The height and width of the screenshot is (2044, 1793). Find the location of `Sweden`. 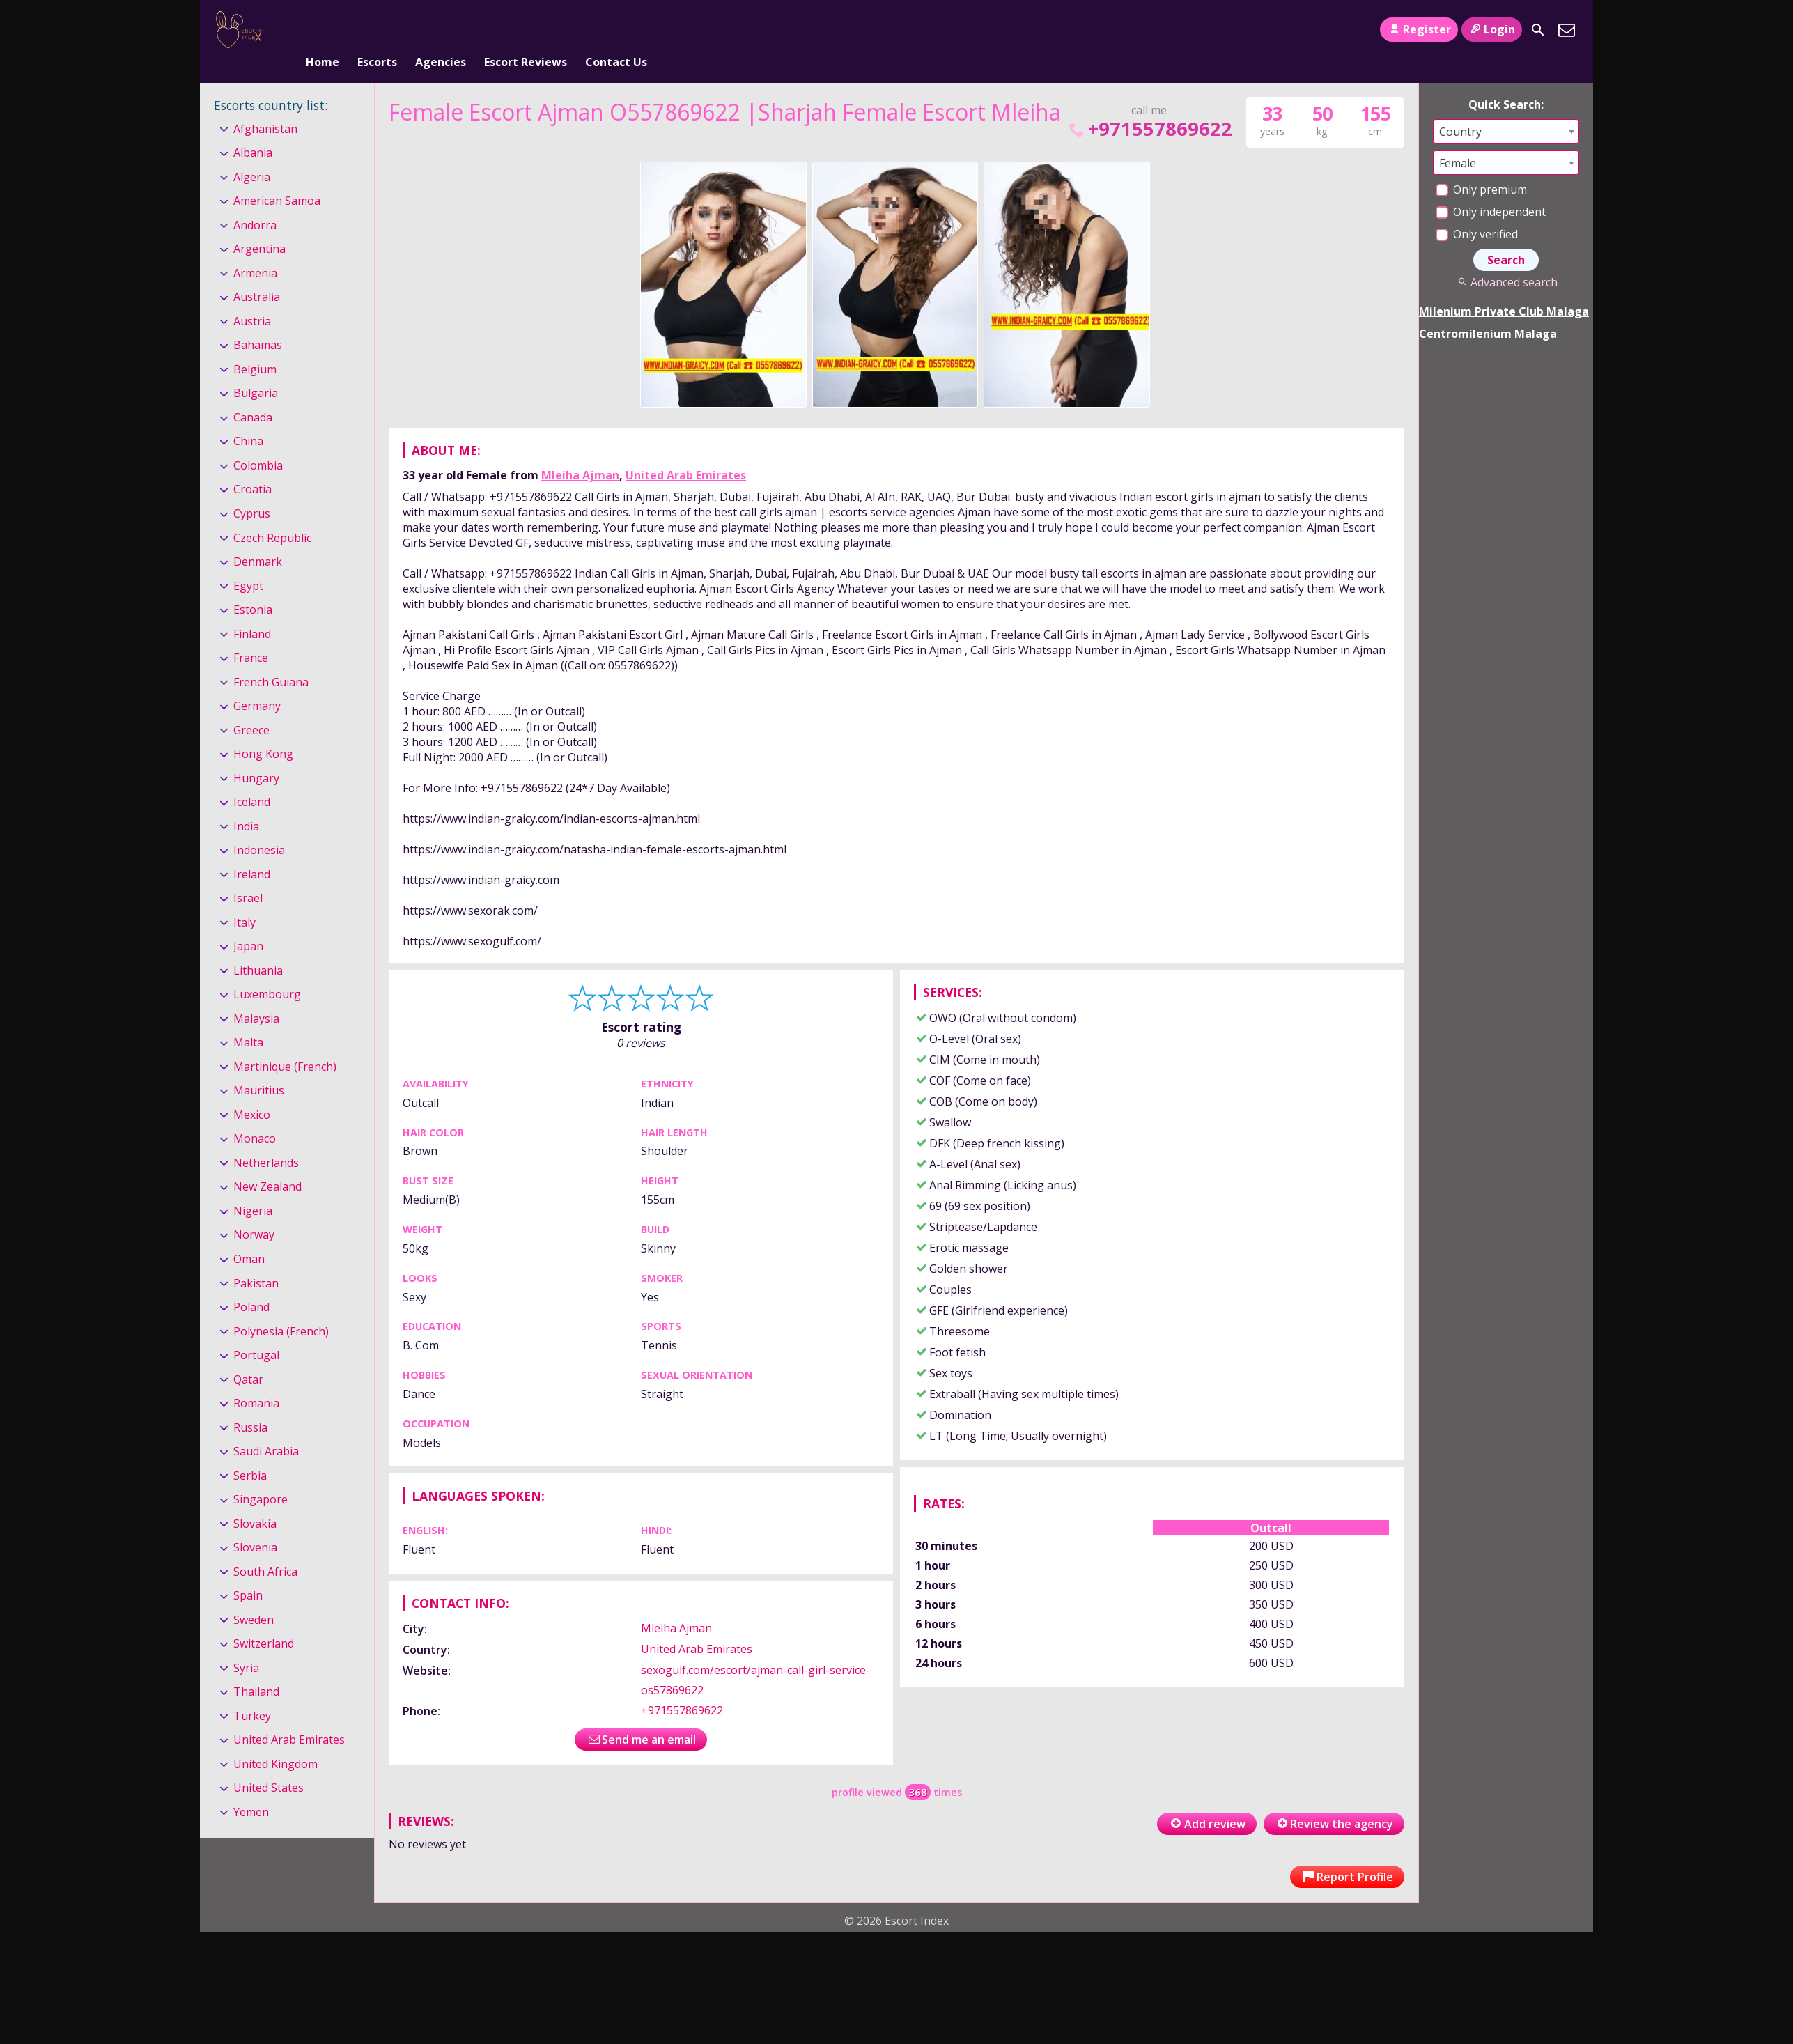

Sweden is located at coordinates (253, 1596).